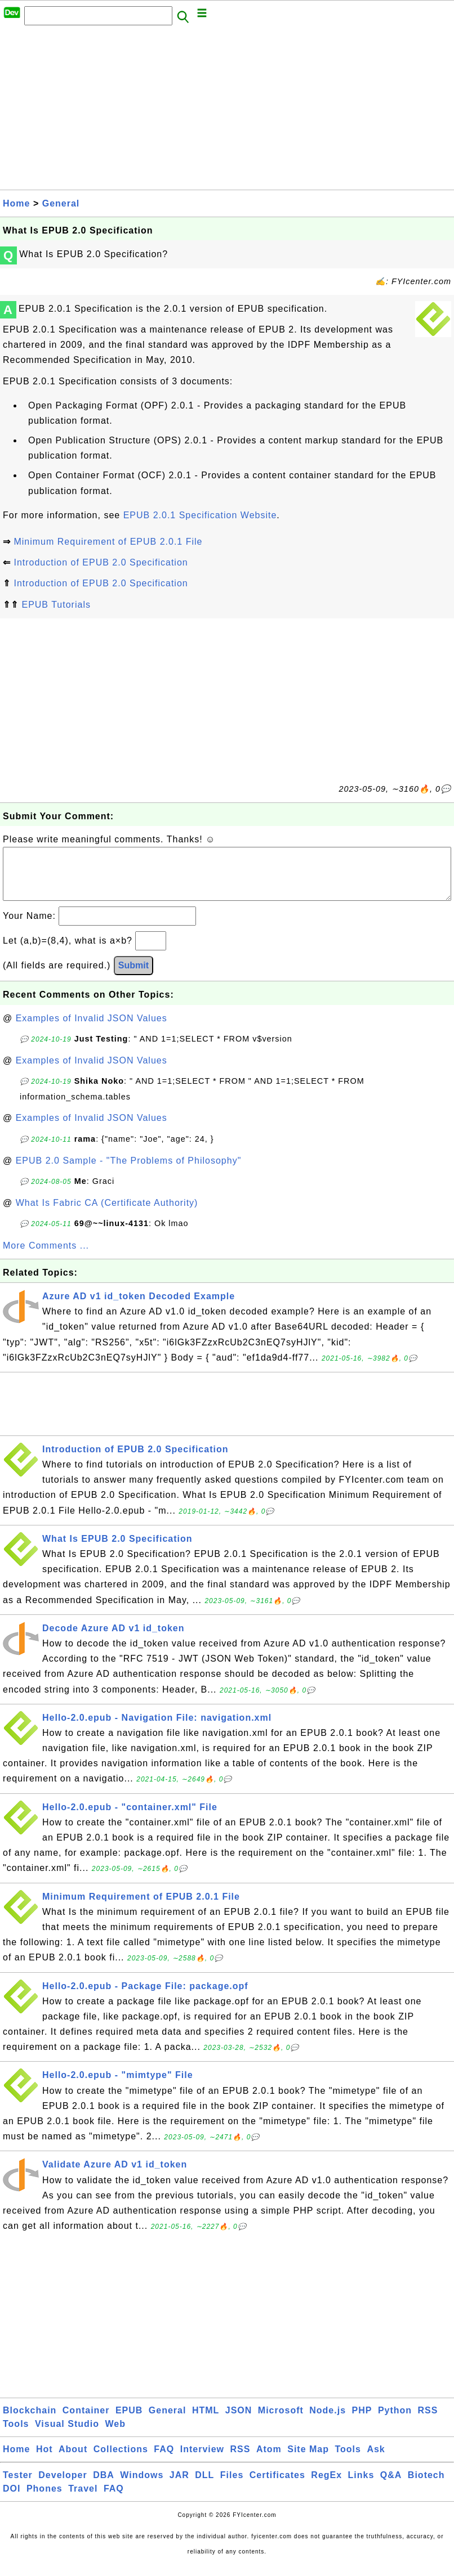 The width and height of the screenshot is (454, 2576). What do you see at coordinates (308, 2460) in the screenshot?
I see `Site Map` at bounding box center [308, 2460].